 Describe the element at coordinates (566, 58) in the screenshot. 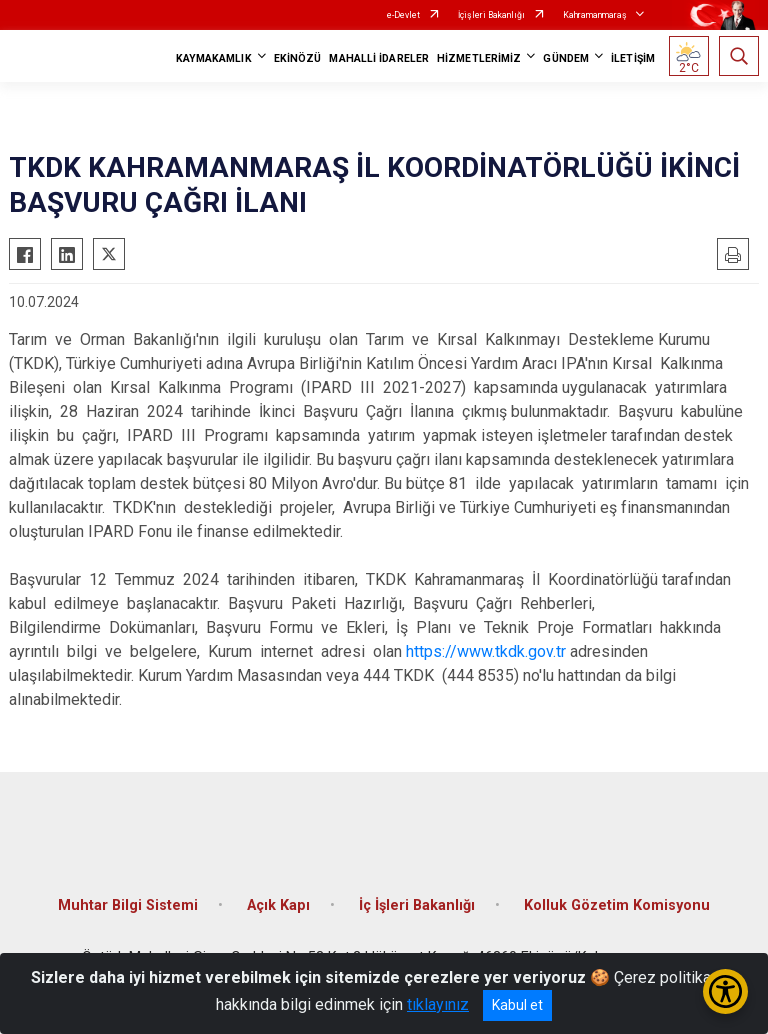

I see `GÜNDEM [button]` at that location.